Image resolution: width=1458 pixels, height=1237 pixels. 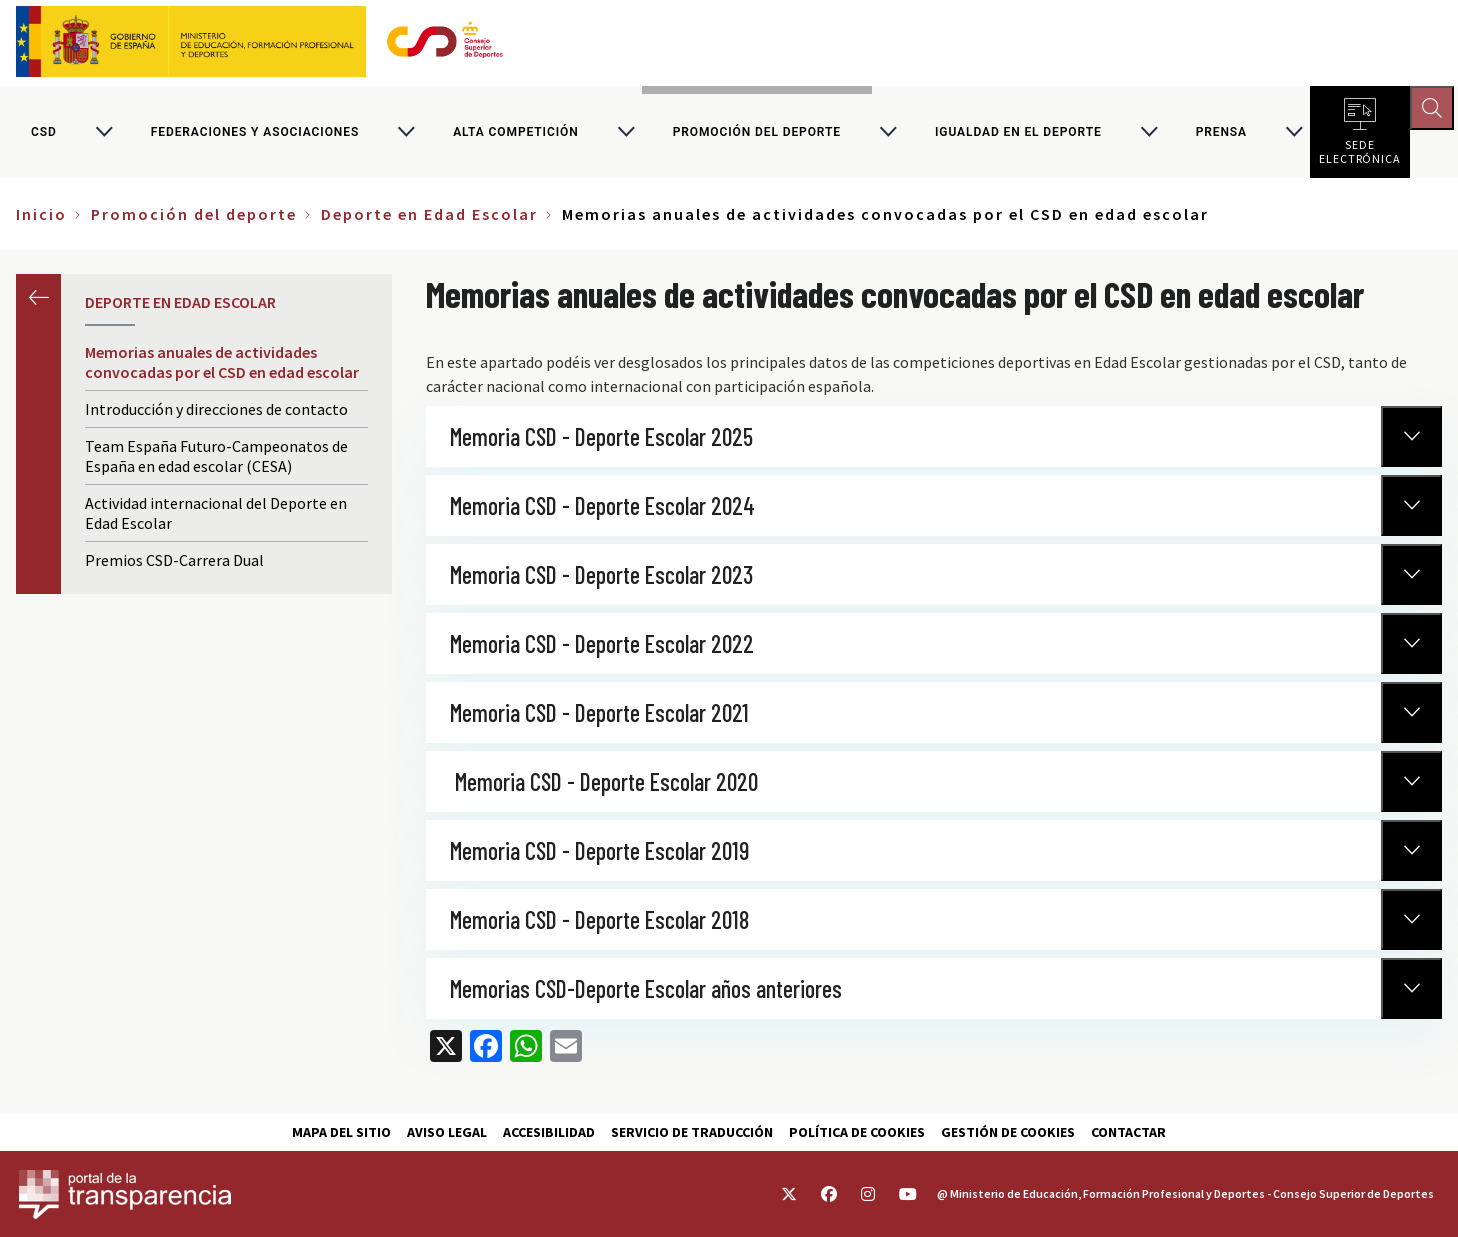 I want to click on Introducción y direcciones de contacto, so click(x=216, y=413).